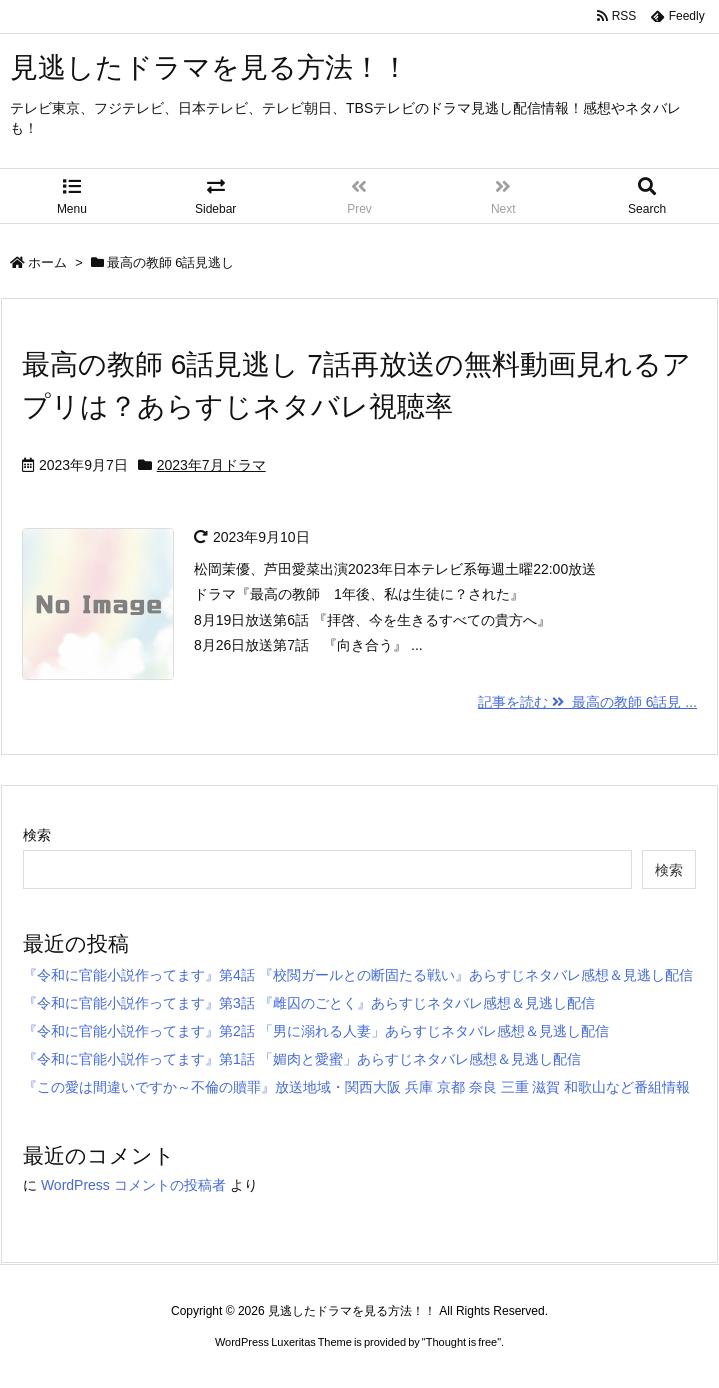 The width and height of the screenshot is (719, 1388). Describe the element at coordinates (47, 262) in the screenshot. I see `ホーム` at that location.